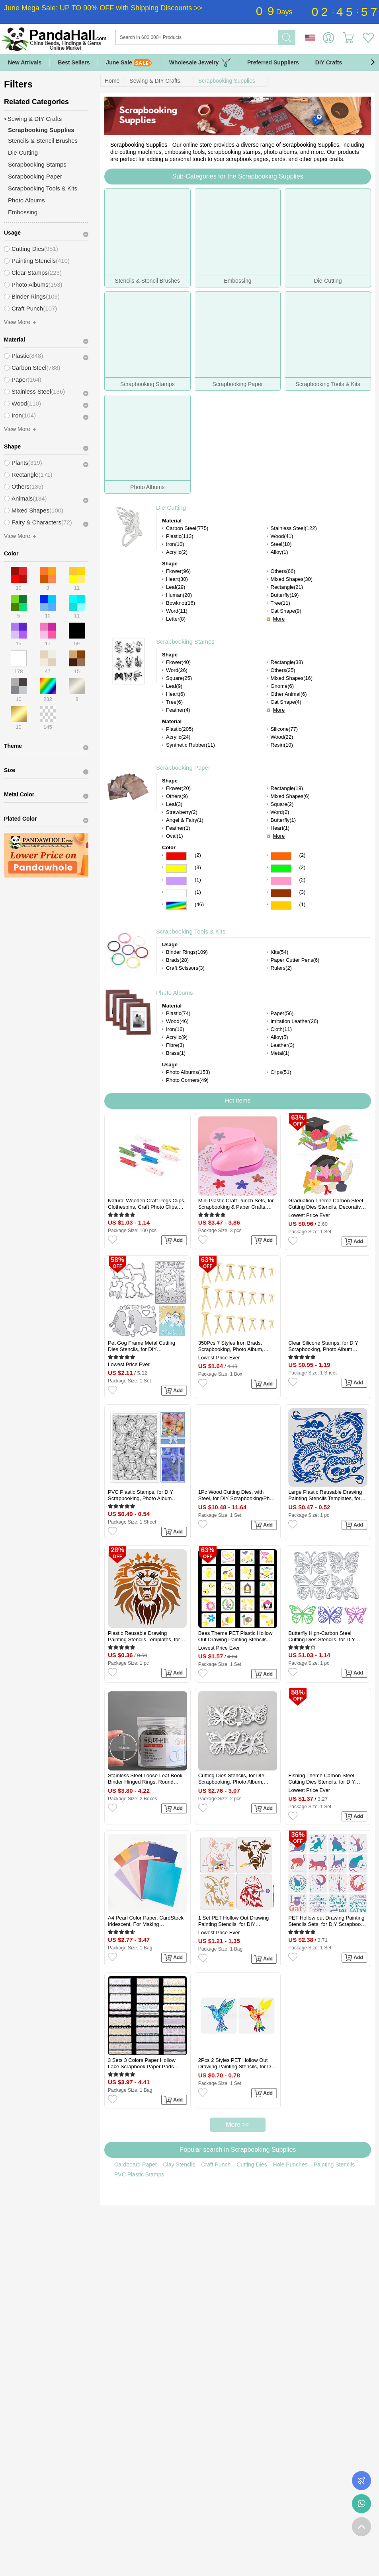  I want to click on Alloy(1), so click(279, 552).